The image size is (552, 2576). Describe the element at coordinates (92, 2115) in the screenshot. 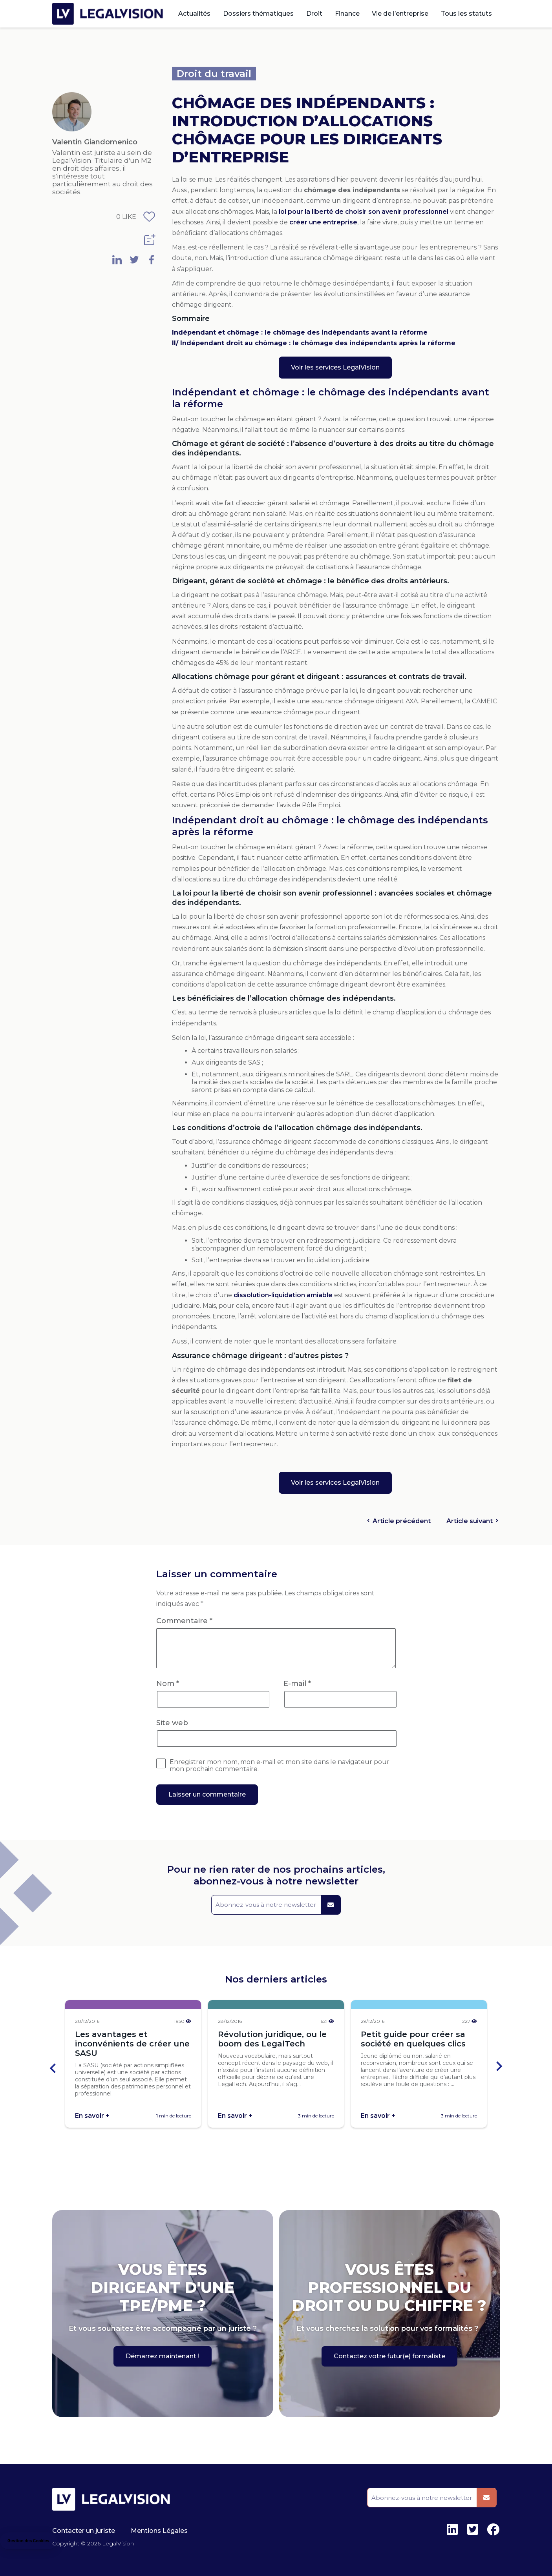

I see `En savoir +` at that location.